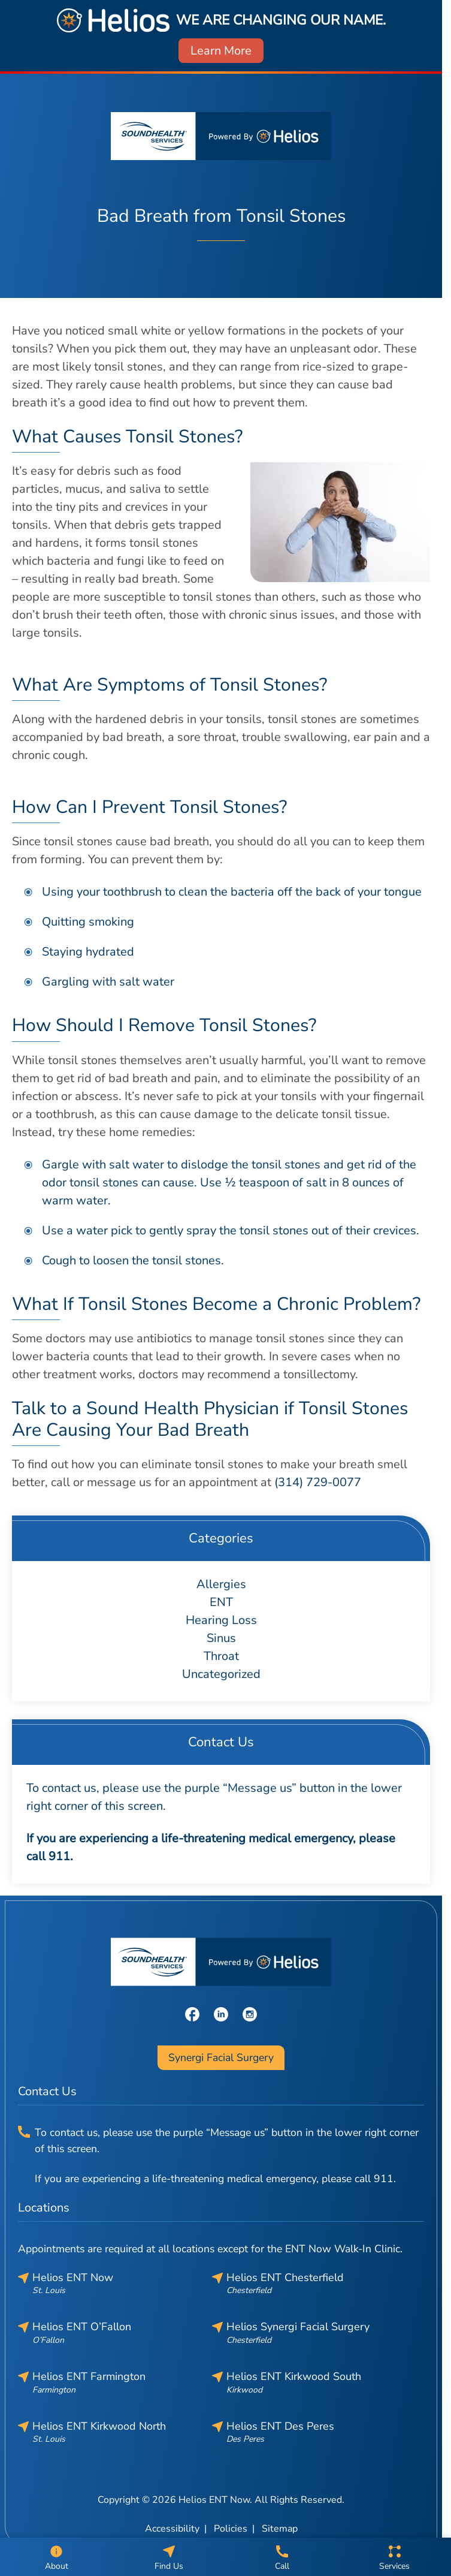 Image resolution: width=451 pixels, height=2576 pixels. What do you see at coordinates (169, 2557) in the screenshot?
I see `[Find Us]` at bounding box center [169, 2557].